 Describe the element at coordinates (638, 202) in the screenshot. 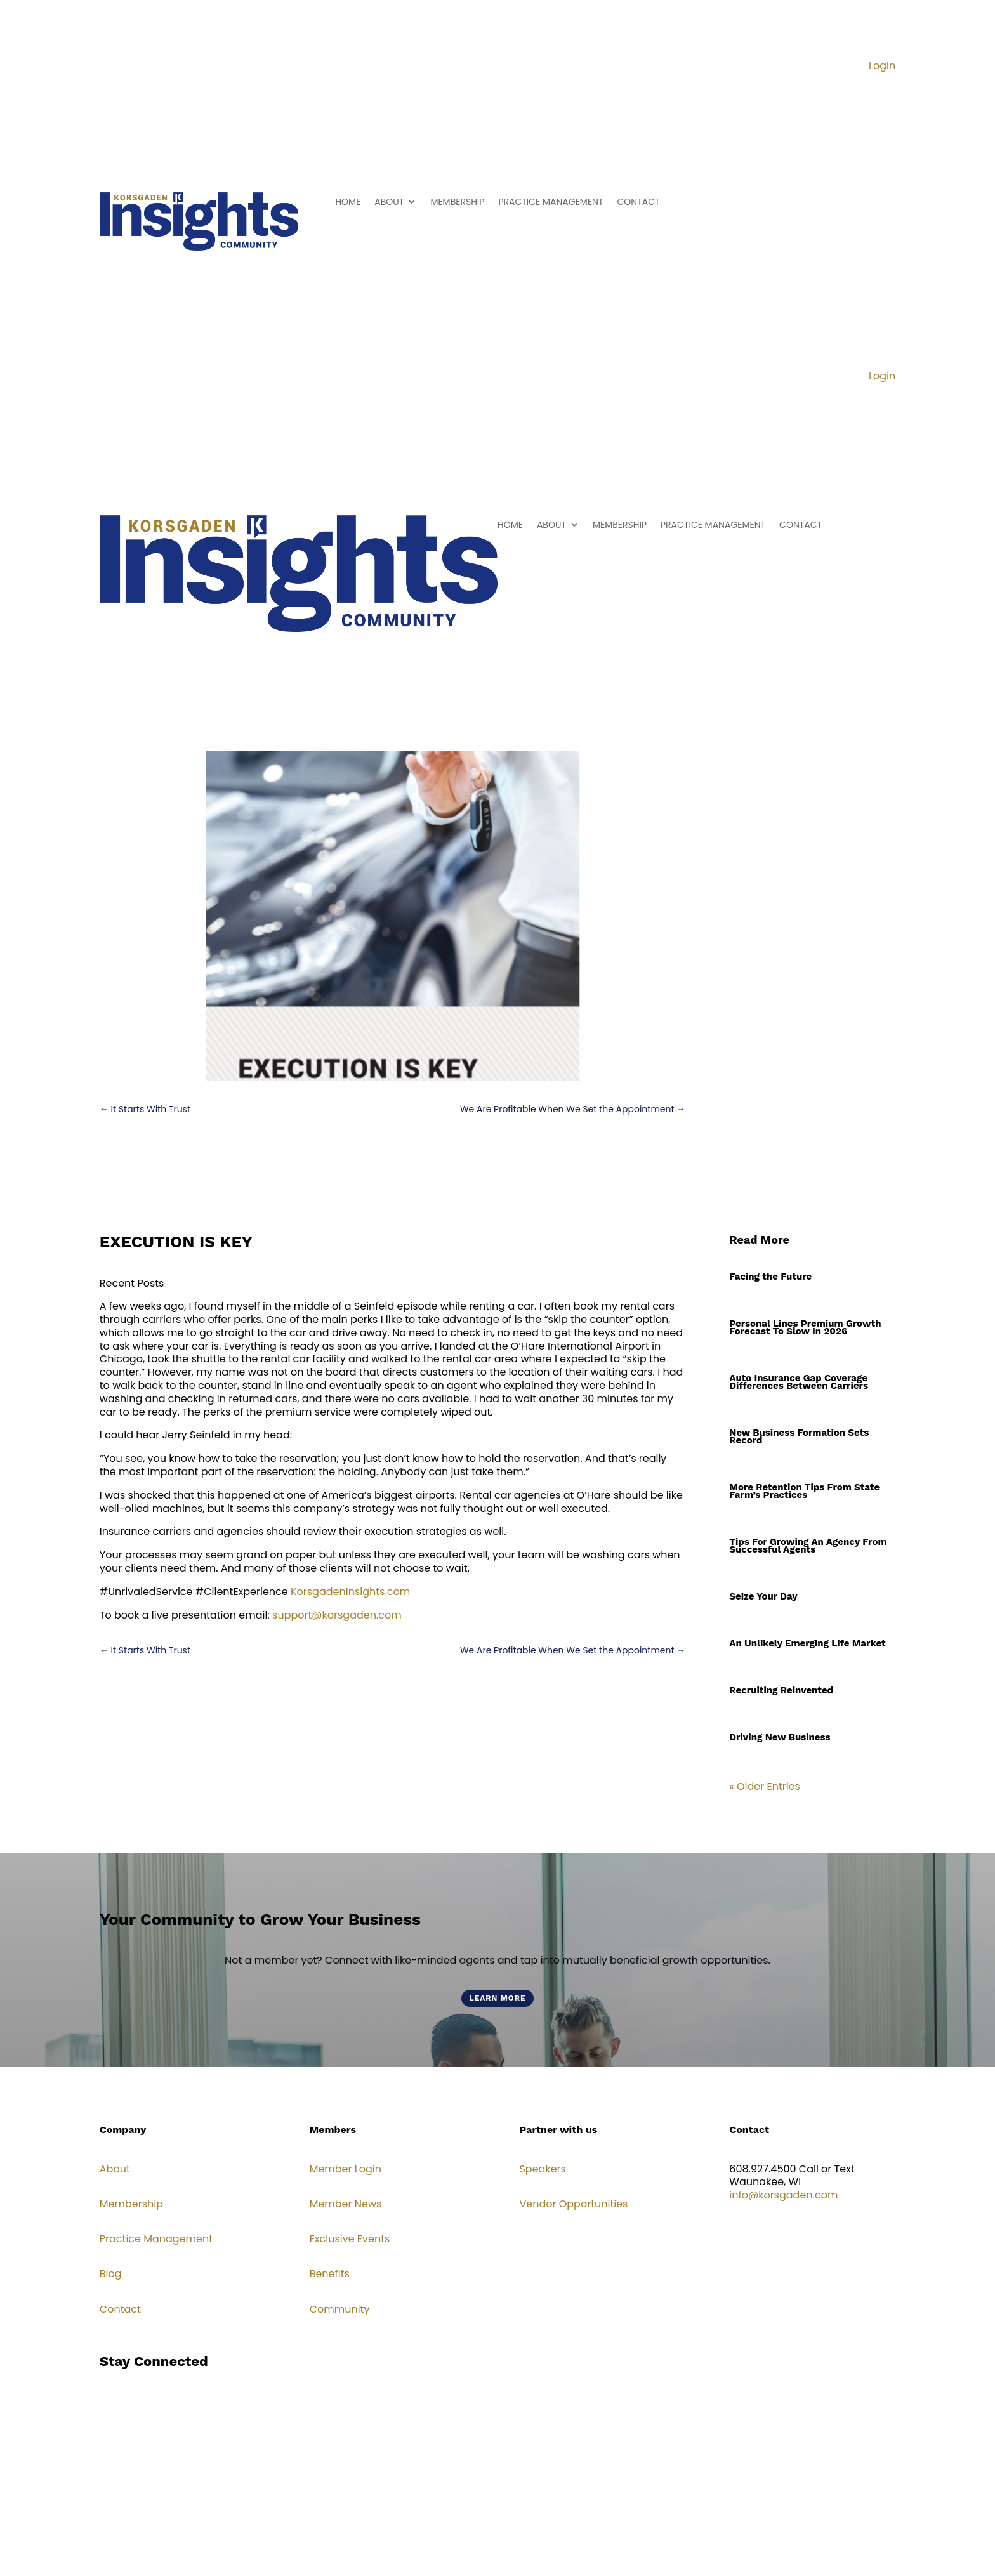

I see `CONTACT` at that location.